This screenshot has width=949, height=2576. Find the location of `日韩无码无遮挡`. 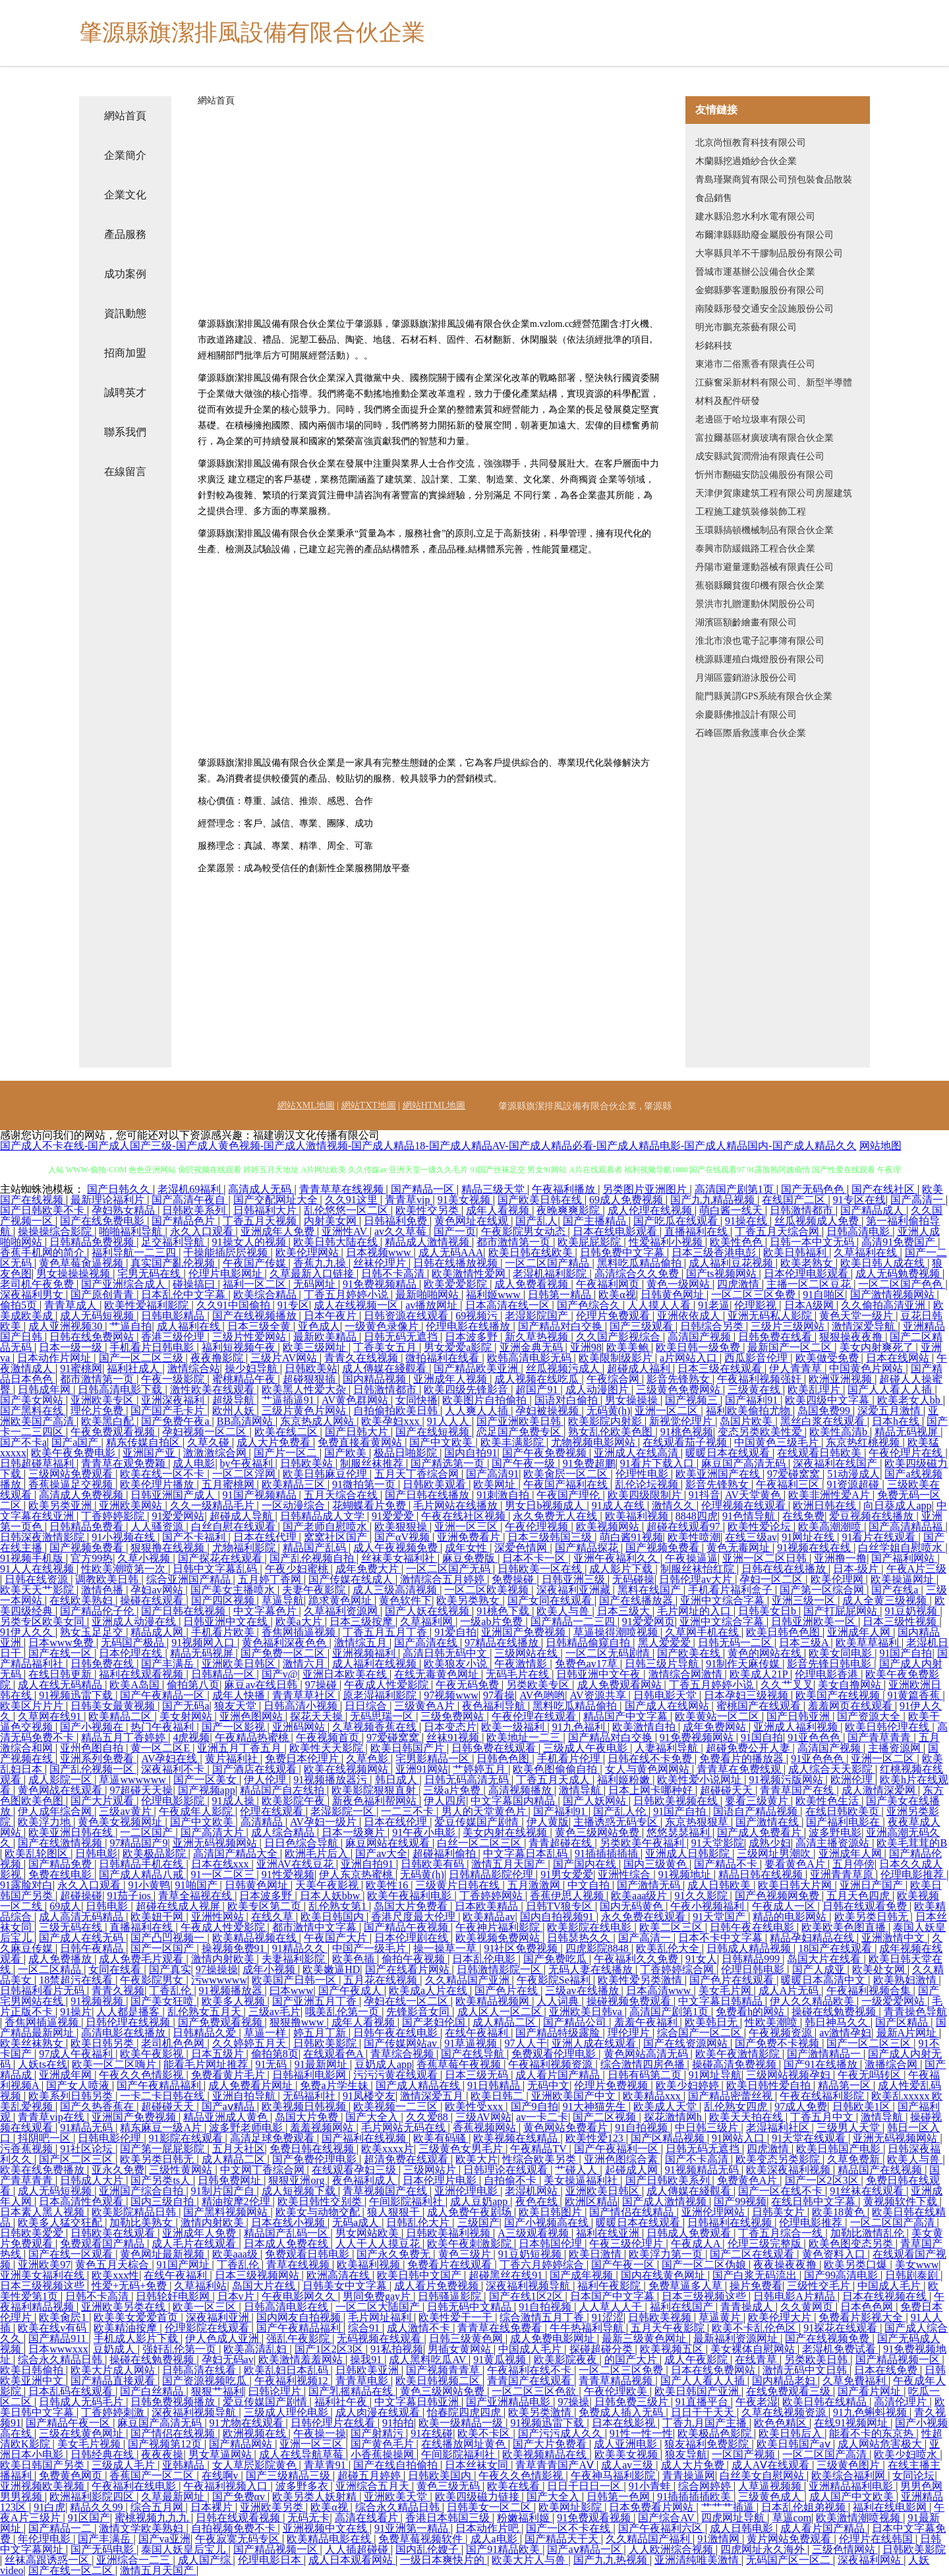

日韩无码无遮挡 is located at coordinates (402, 1336).